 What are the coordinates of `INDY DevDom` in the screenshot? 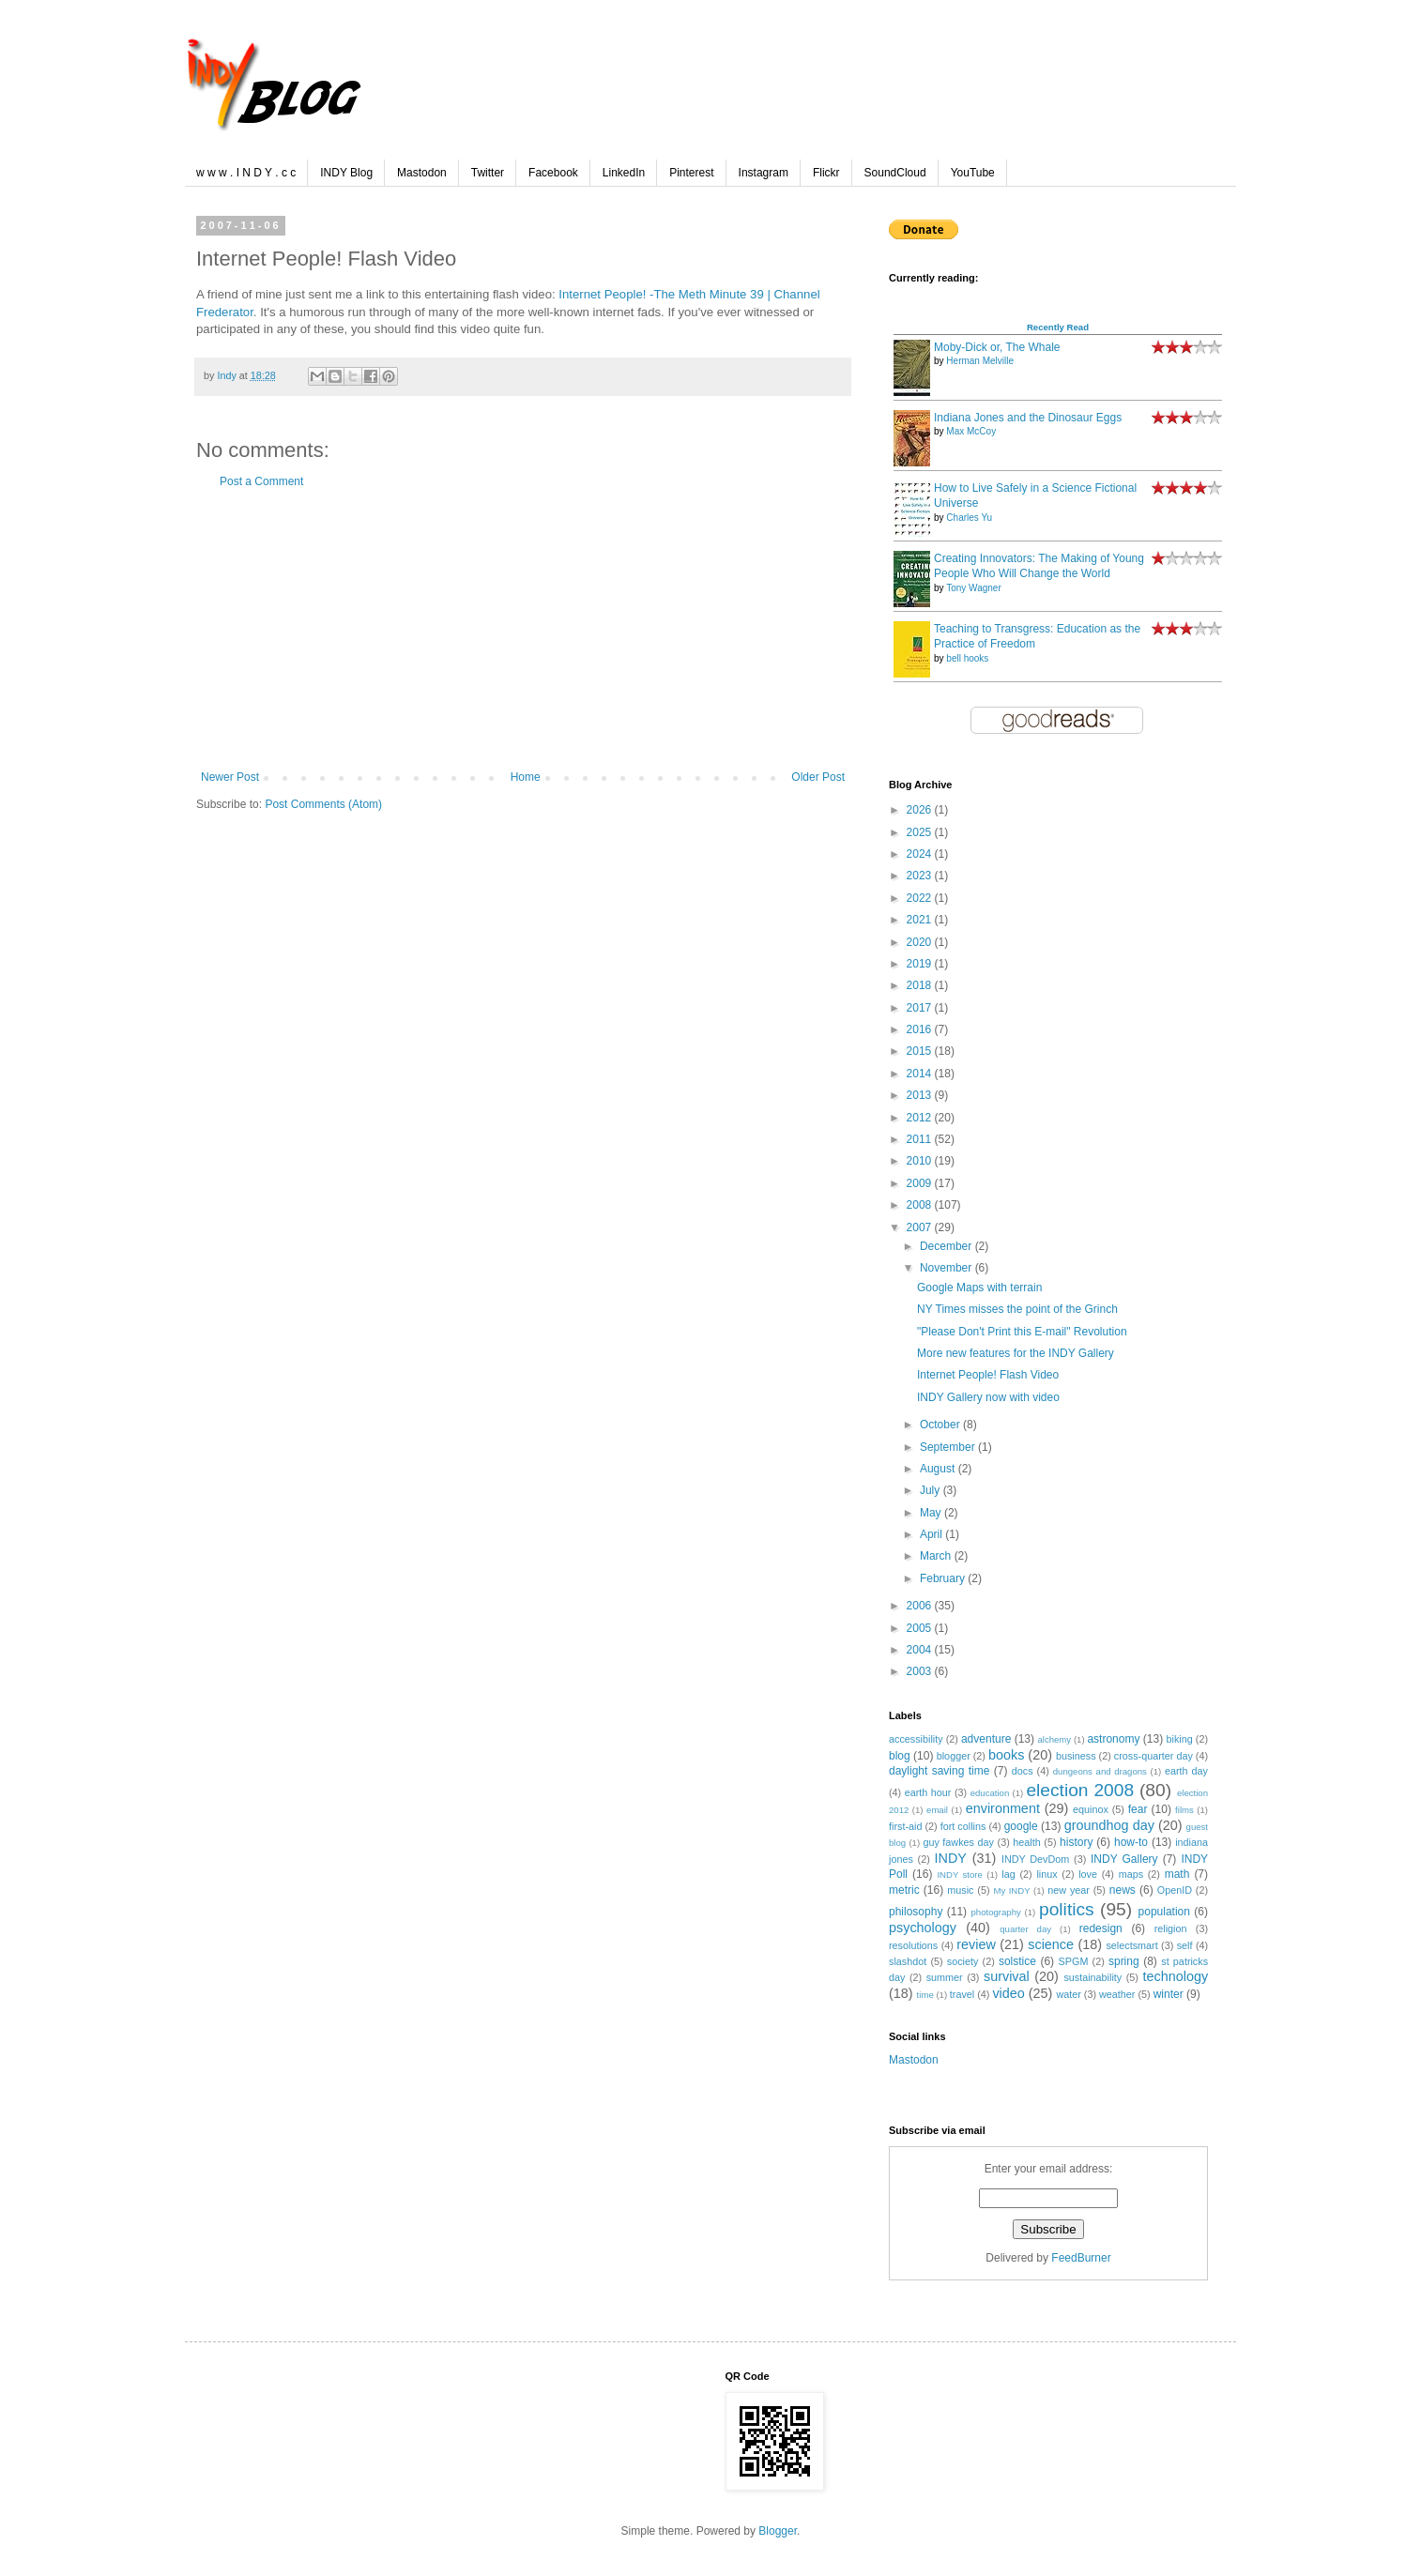 It's located at (1035, 1859).